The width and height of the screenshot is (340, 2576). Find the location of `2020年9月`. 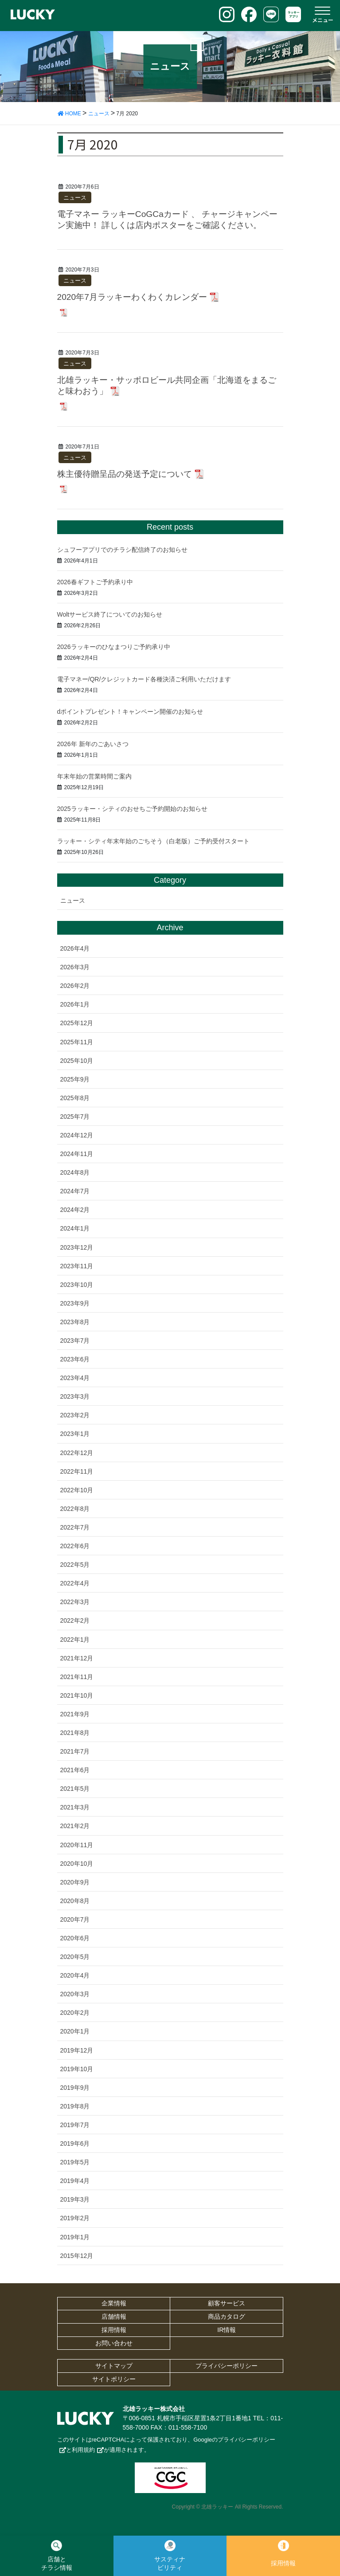

2020年9月 is located at coordinates (75, 1882).